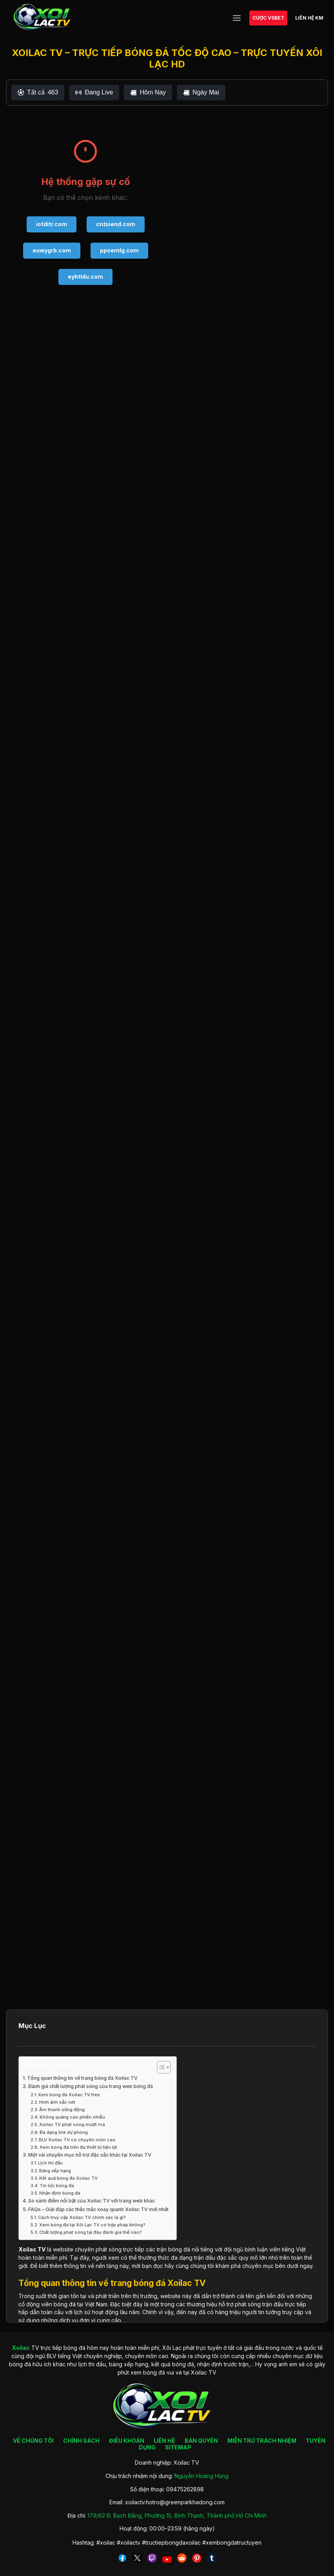 The image size is (334, 2576). I want to click on Lịch thi đấu, so click(50, 2163).